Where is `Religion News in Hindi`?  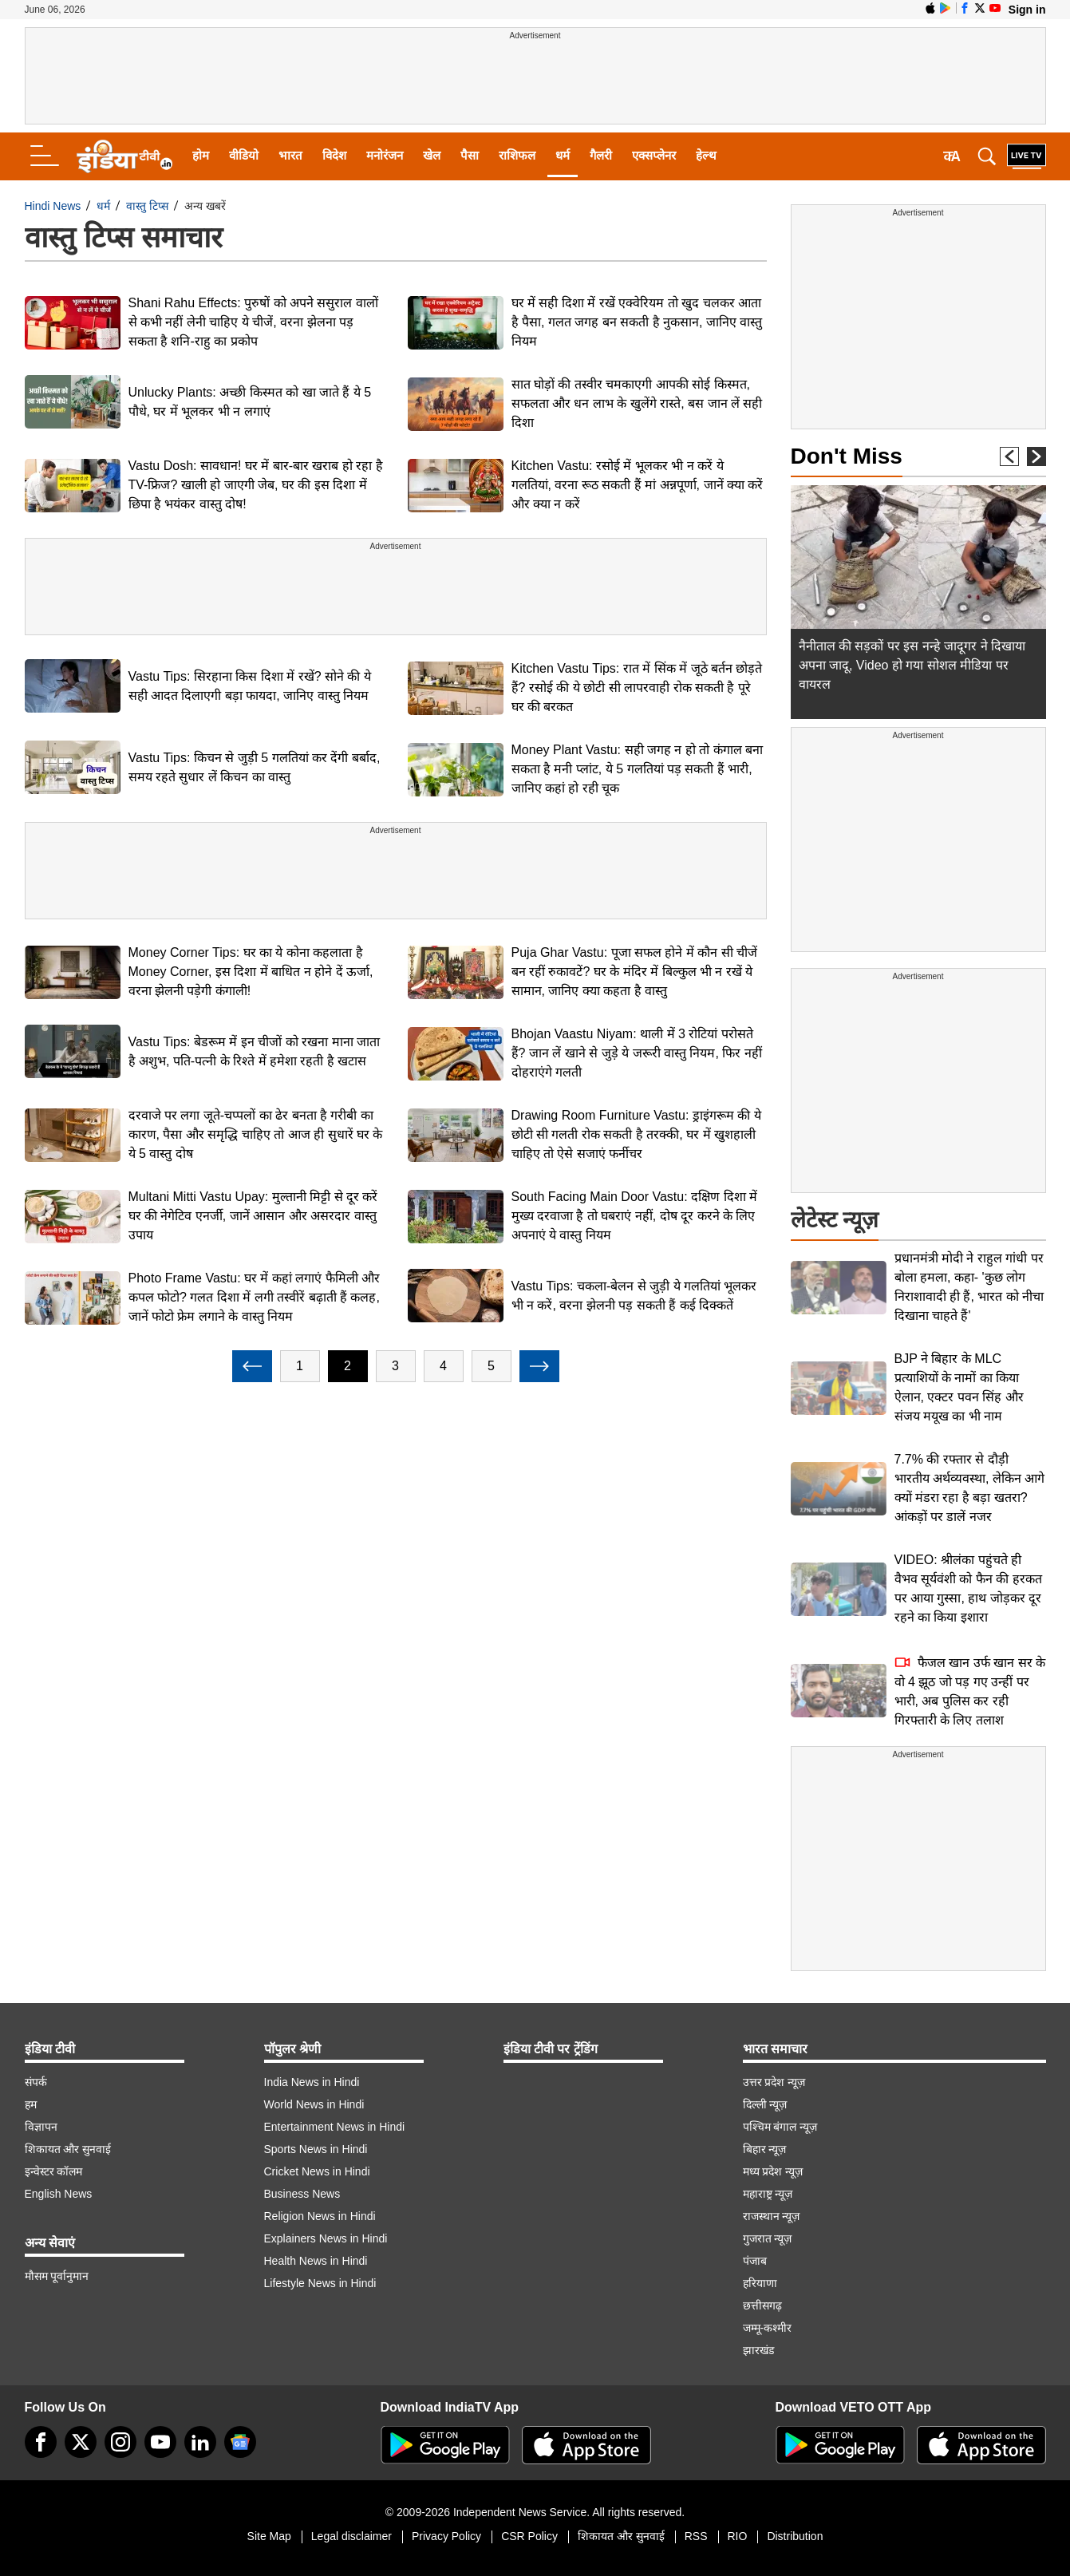 Religion News in Hindi is located at coordinates (320, 2216).